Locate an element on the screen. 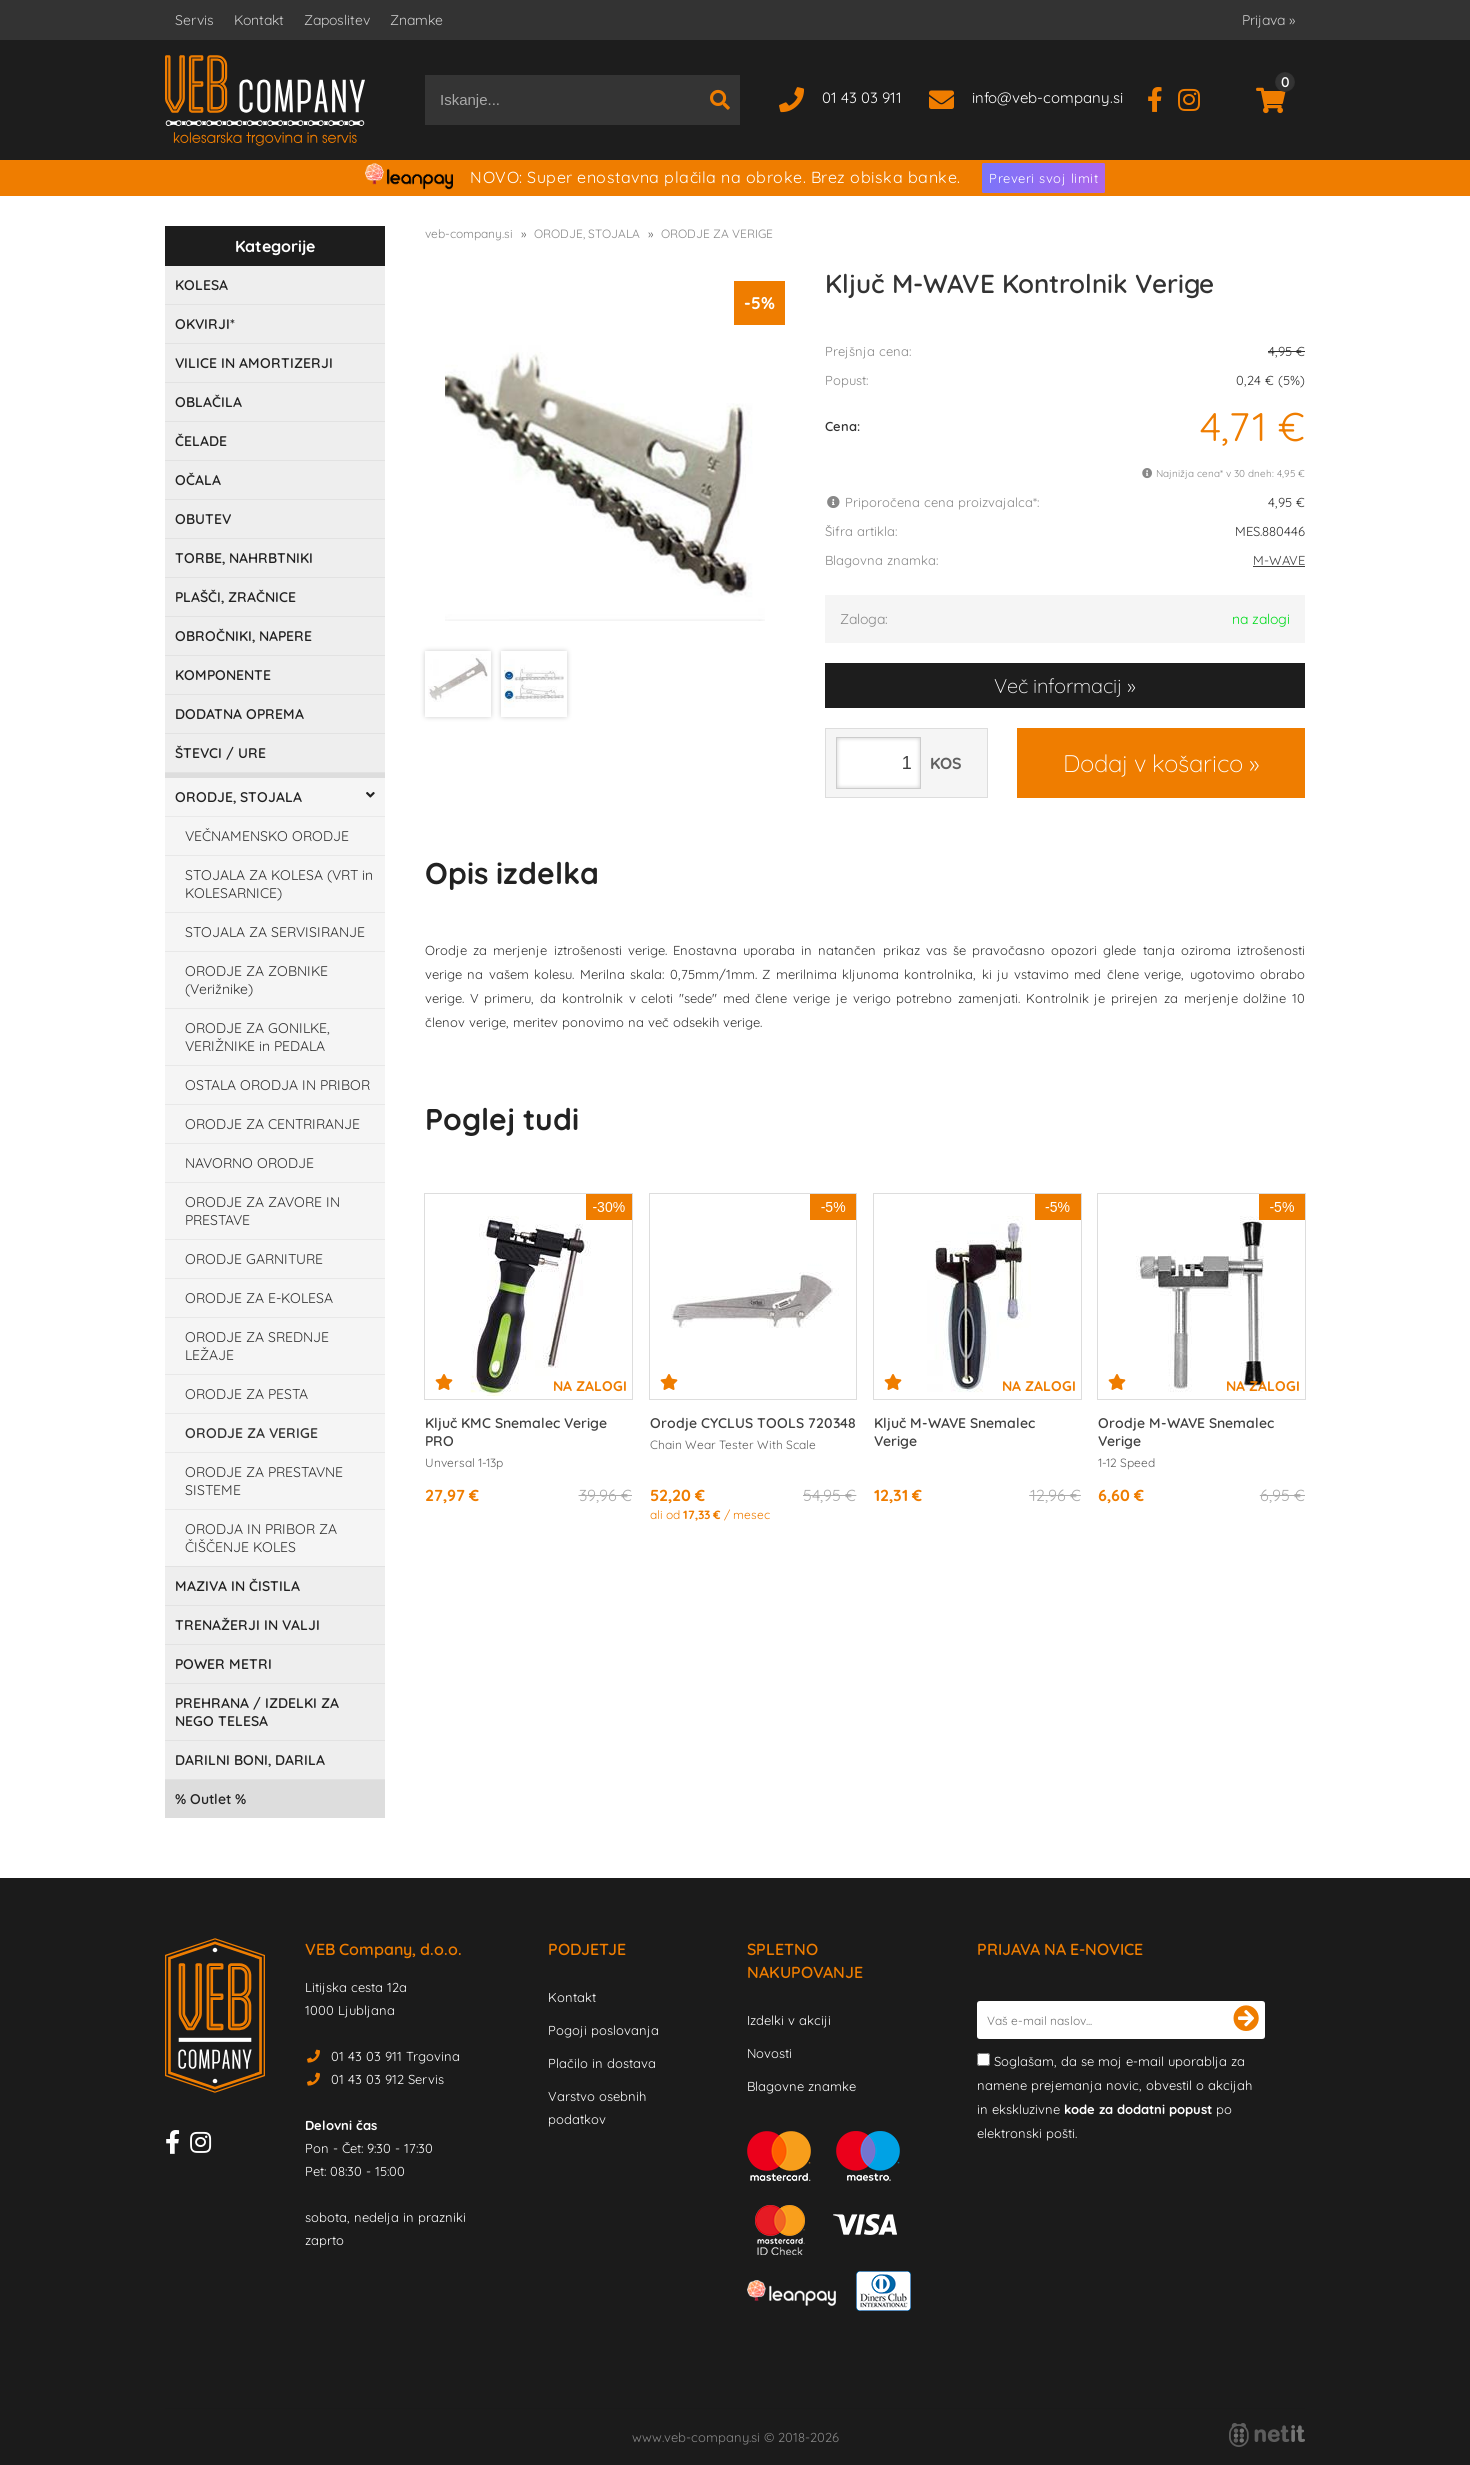 This screenshot has height=2465, width=1470. ORODJE ZA E-KOLESA is located at coordinates (259, 1298).